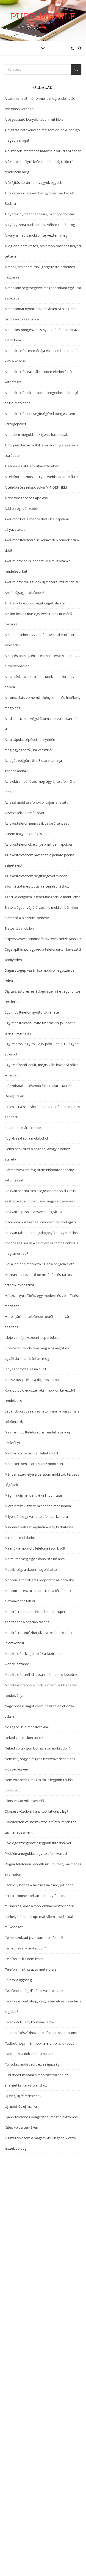 Image resolution: width=86 pixels, height=2576 pixels. What do you see at coordinates (27, 1727) in the screenshot?
I see `Ne ragadj le a mobilfotóknál` at bounding box center [27, 1727].